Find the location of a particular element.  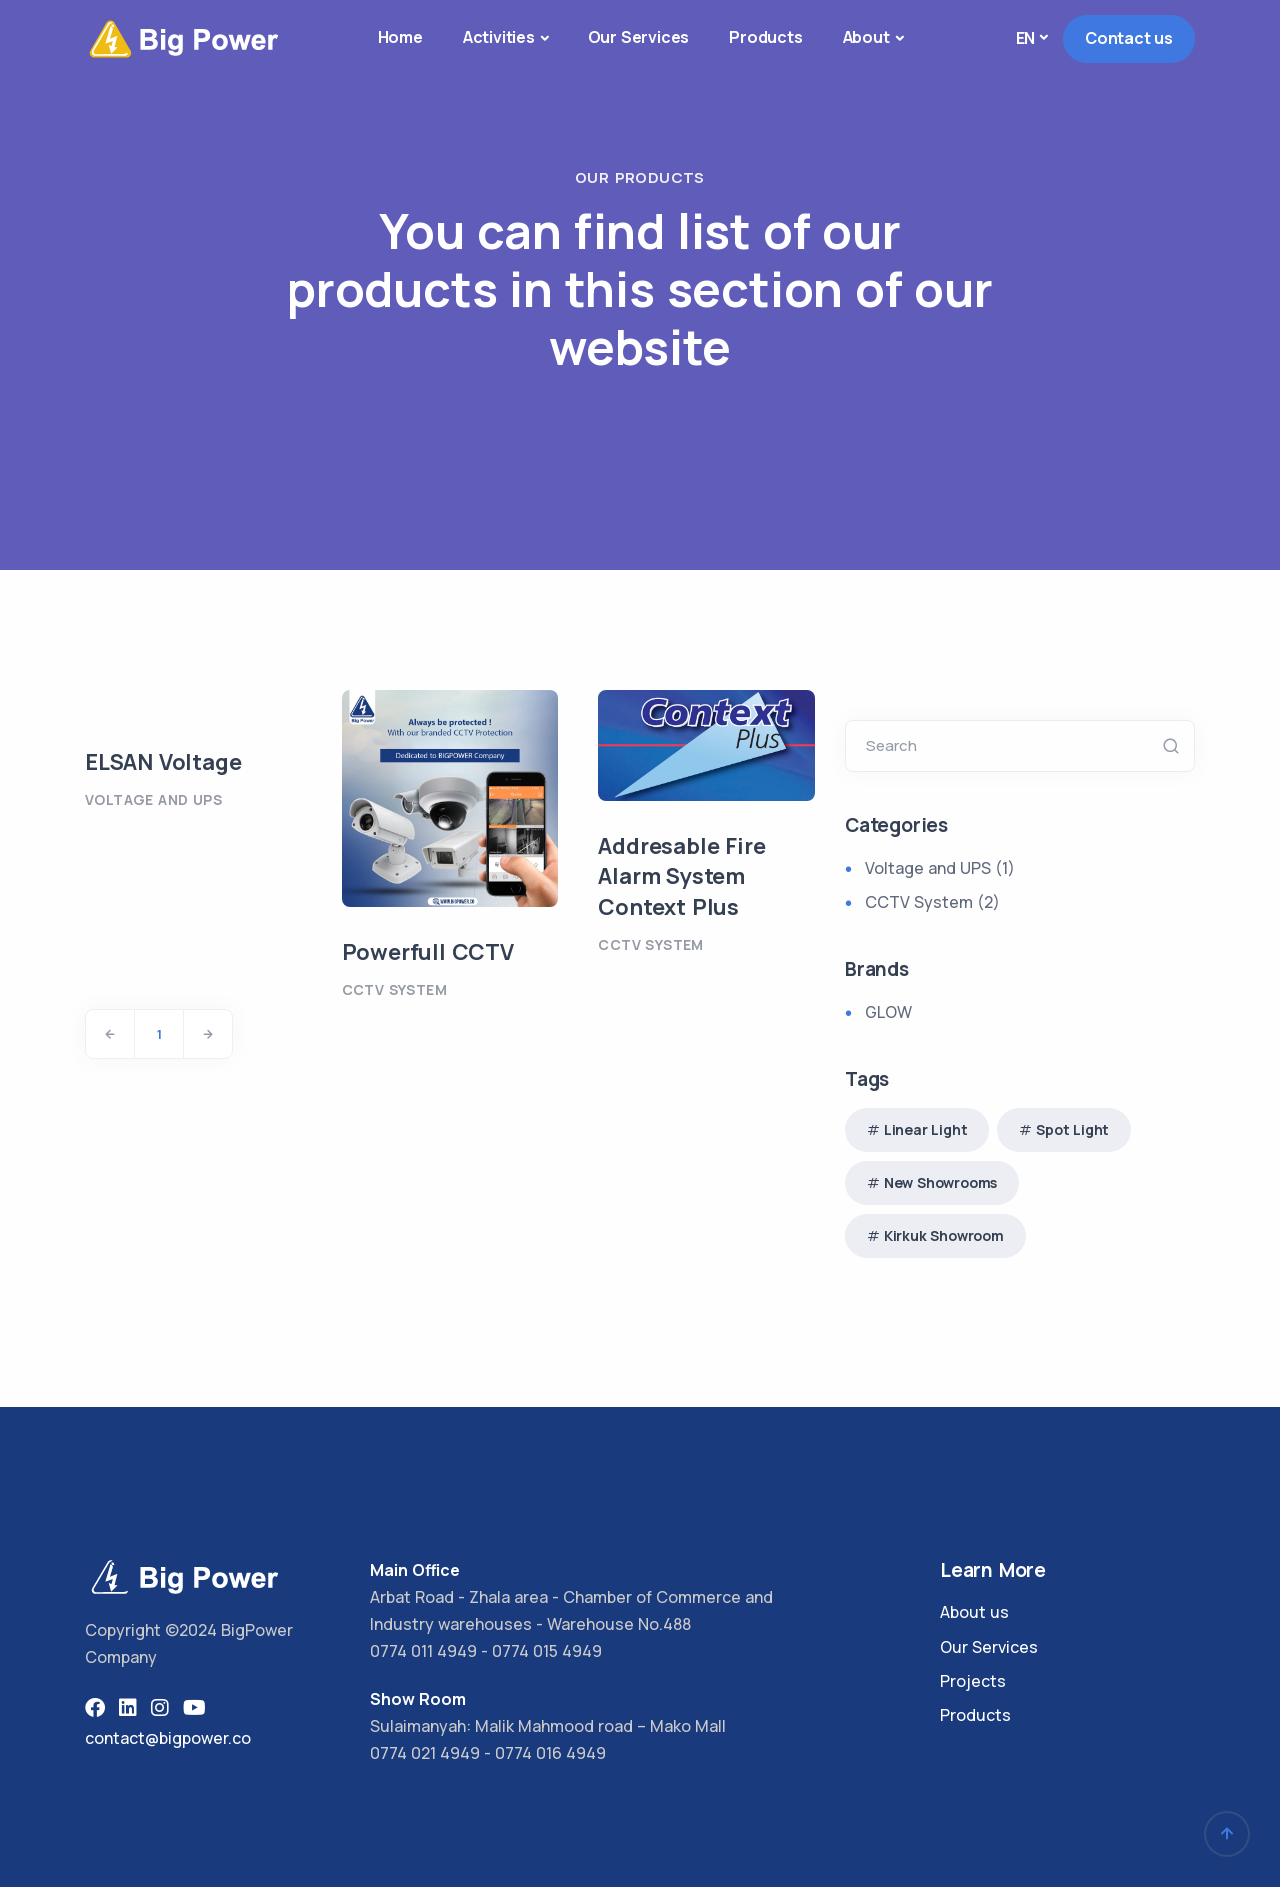

CCTV System (2) is located at coordinates (932, 902).